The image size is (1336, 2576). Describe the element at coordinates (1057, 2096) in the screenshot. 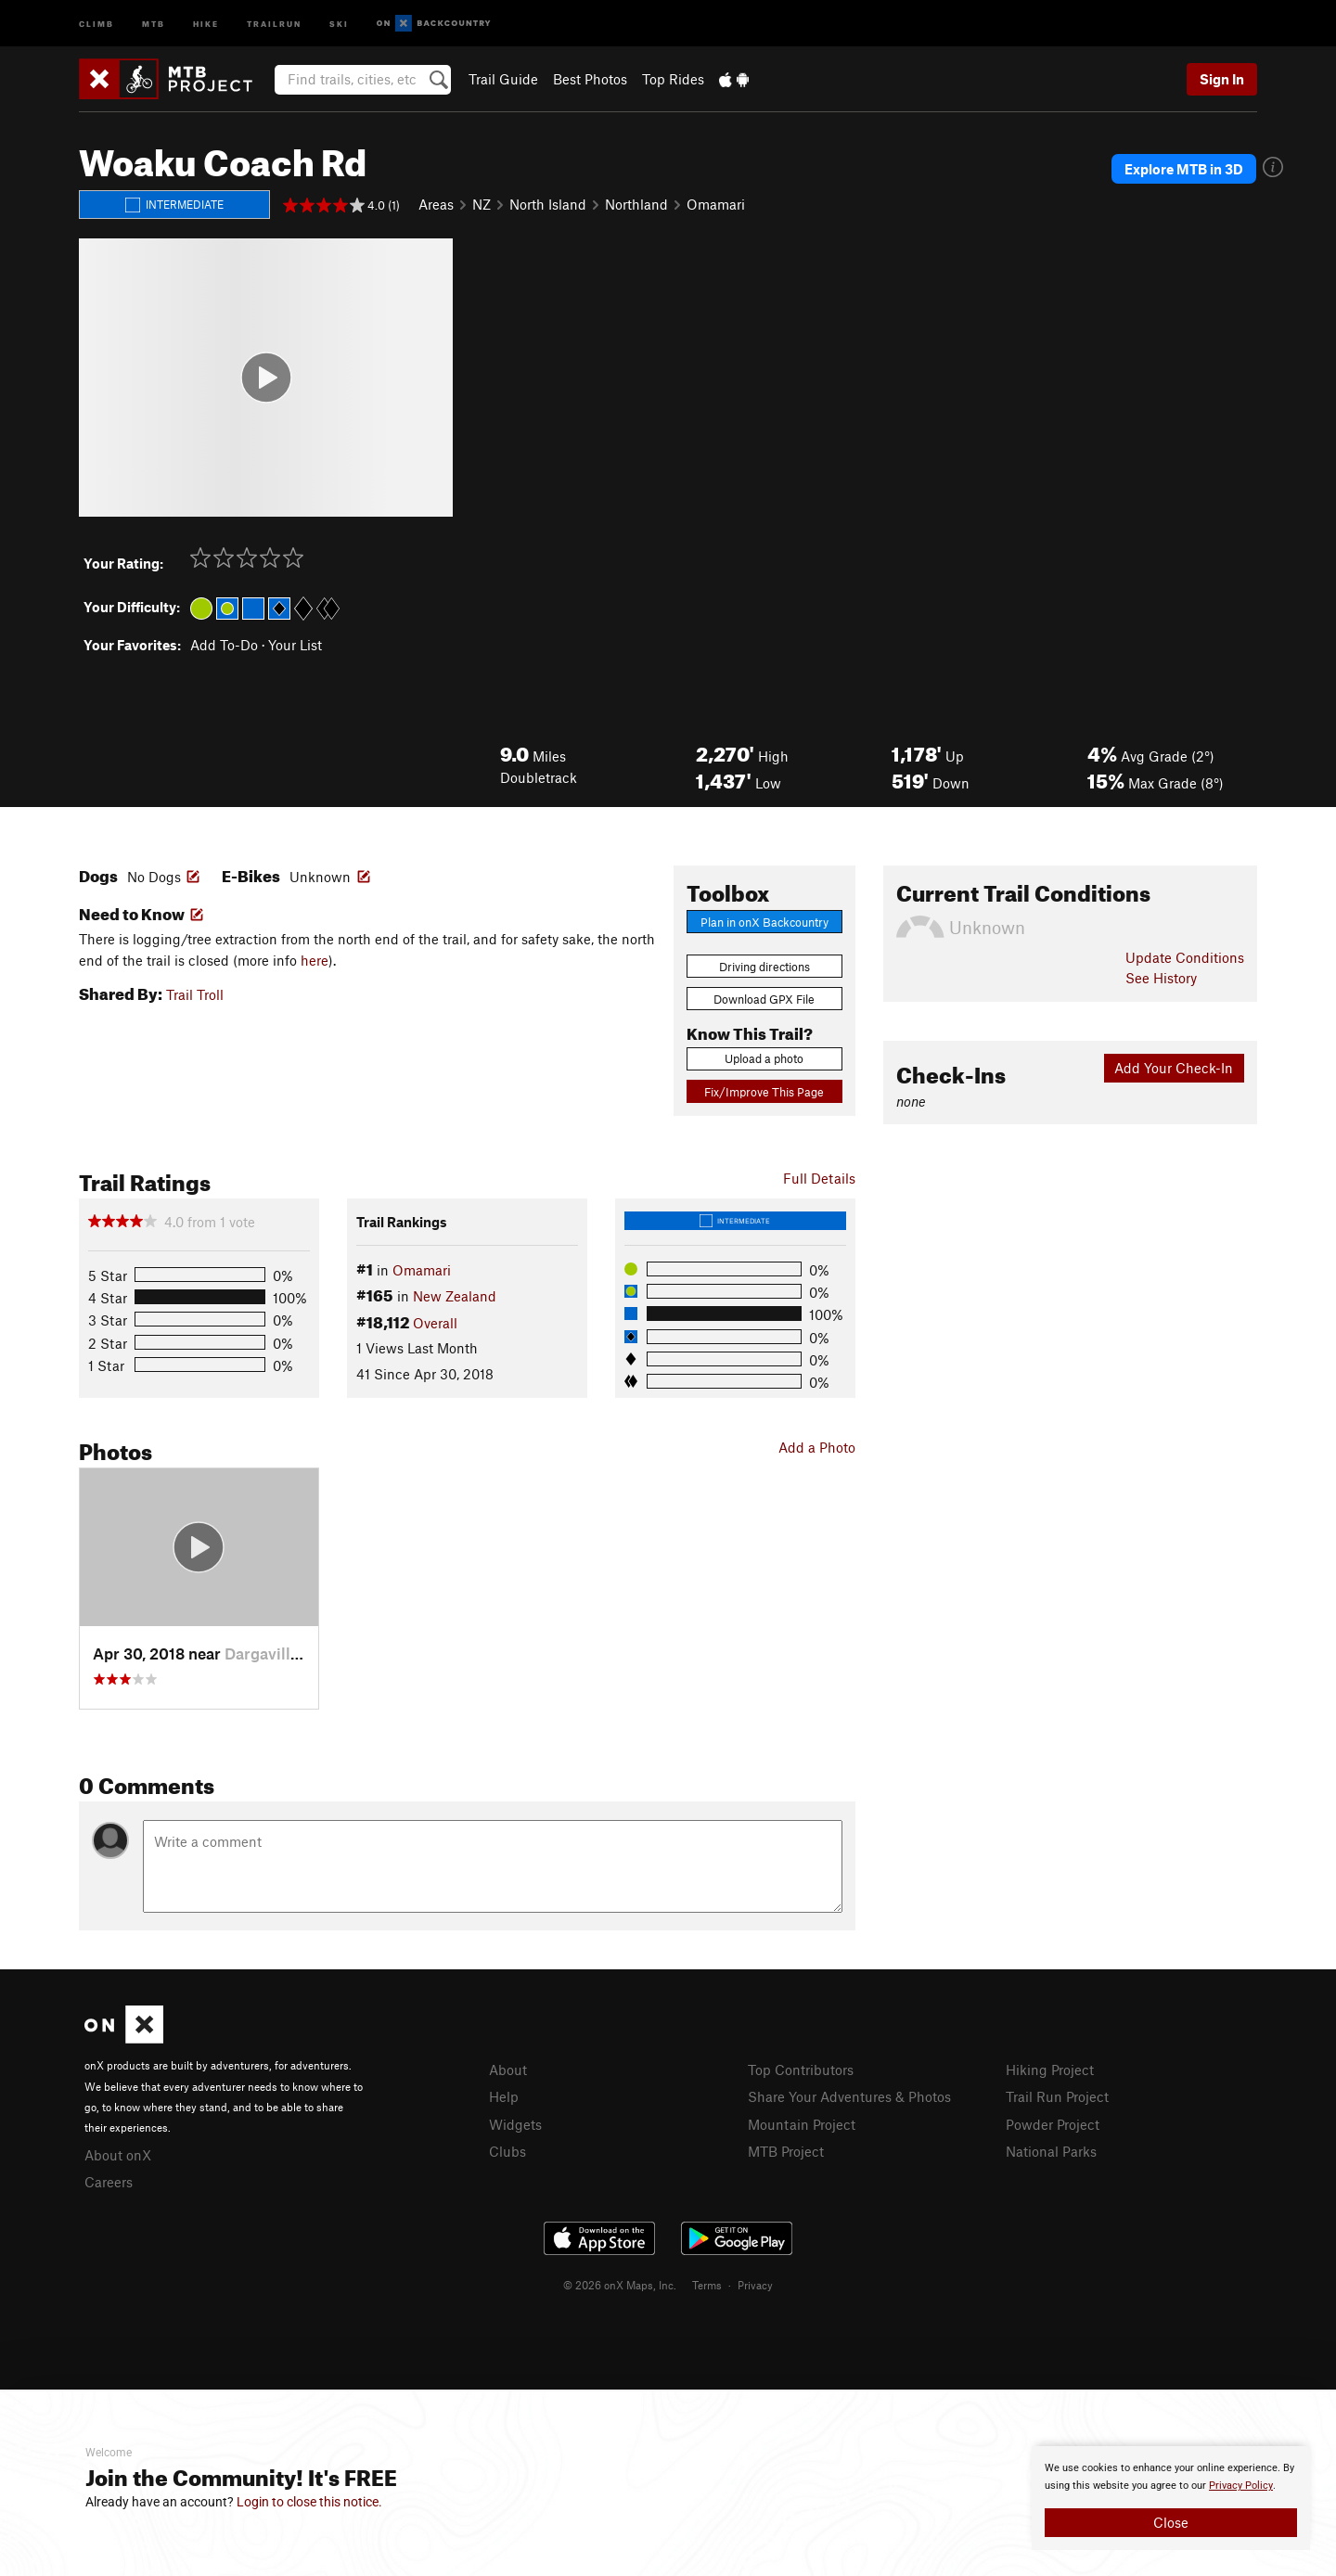

I see `Trail Run Project` at that location.